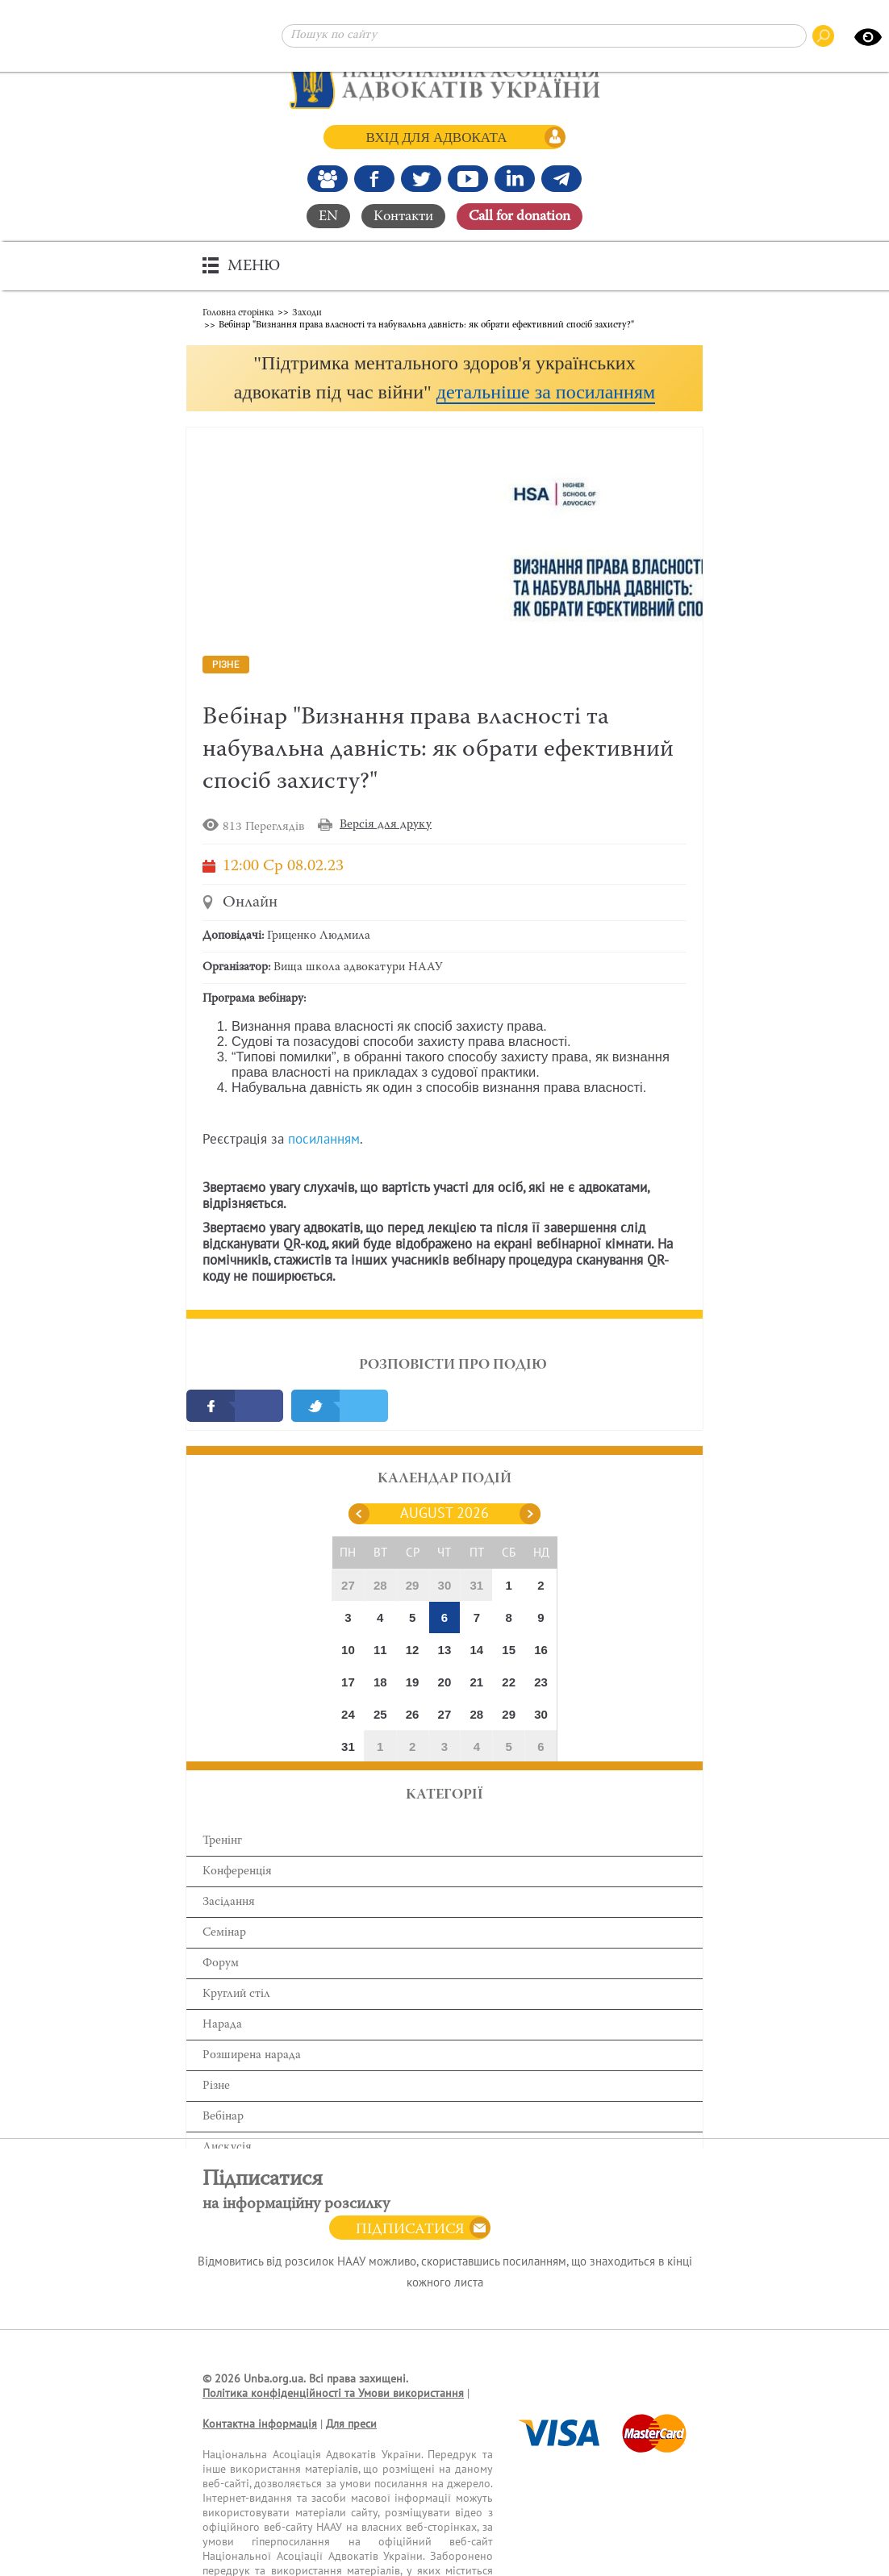 Image resolution: width=889 pixels, height=2576 pixels. Describe the element at coordinates (421, 178) in the screenshot. I see `[Our Twitter]` at that location.